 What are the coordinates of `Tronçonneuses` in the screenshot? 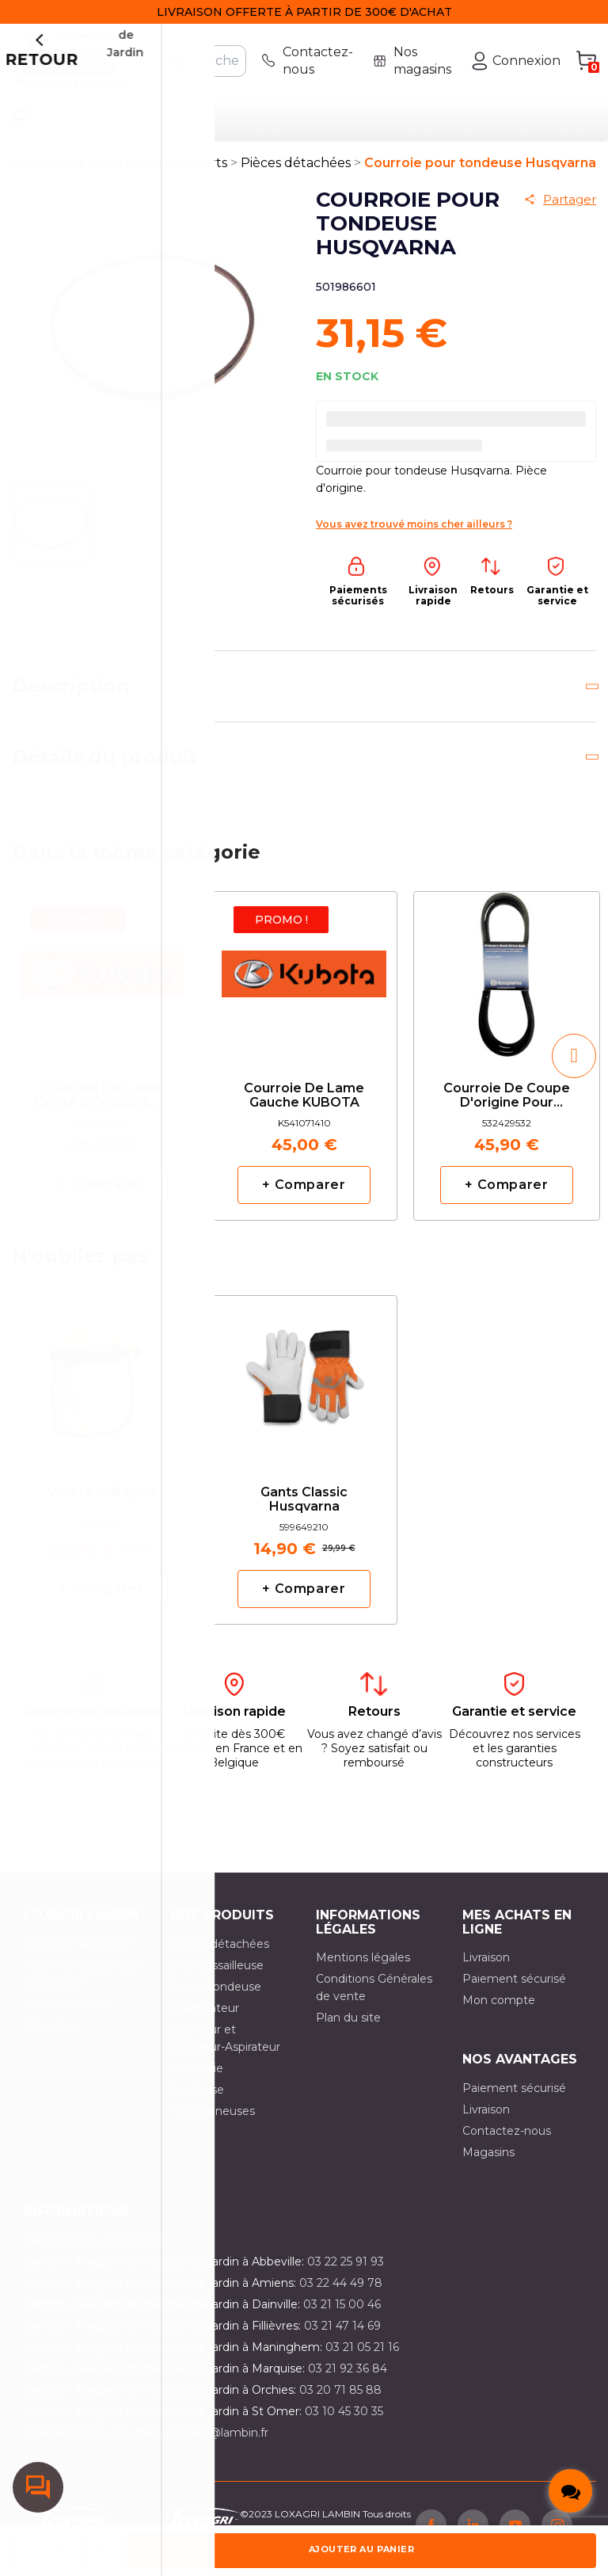 It's located at (212, 2123).